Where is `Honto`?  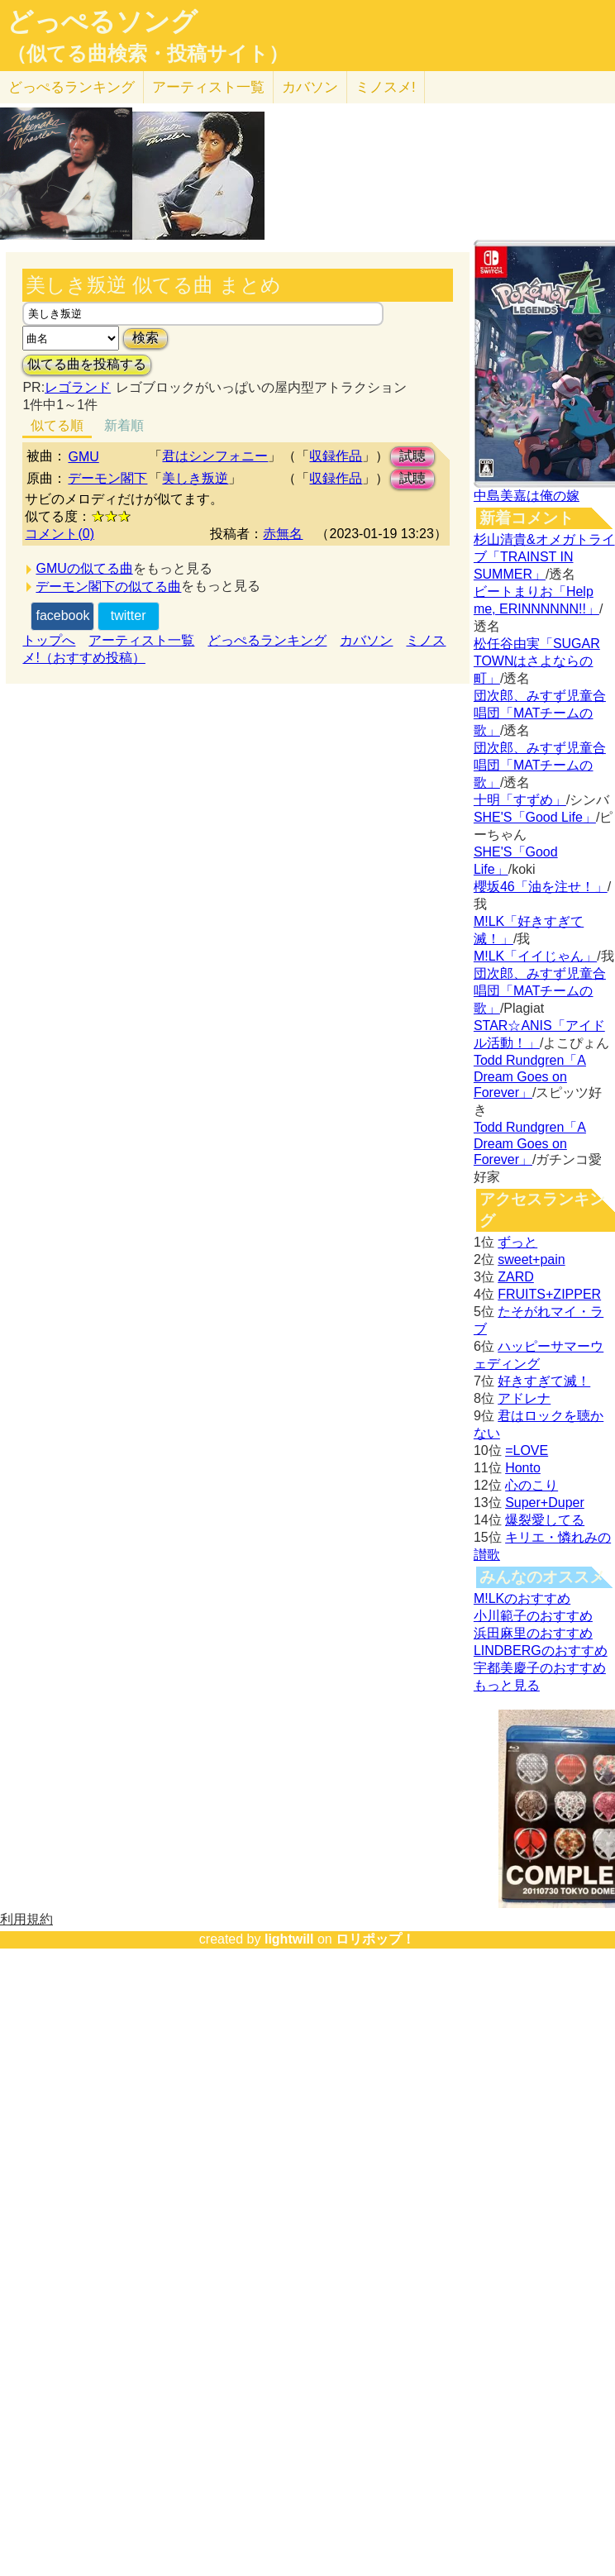
Honto is located at coordinates (523, 1468).